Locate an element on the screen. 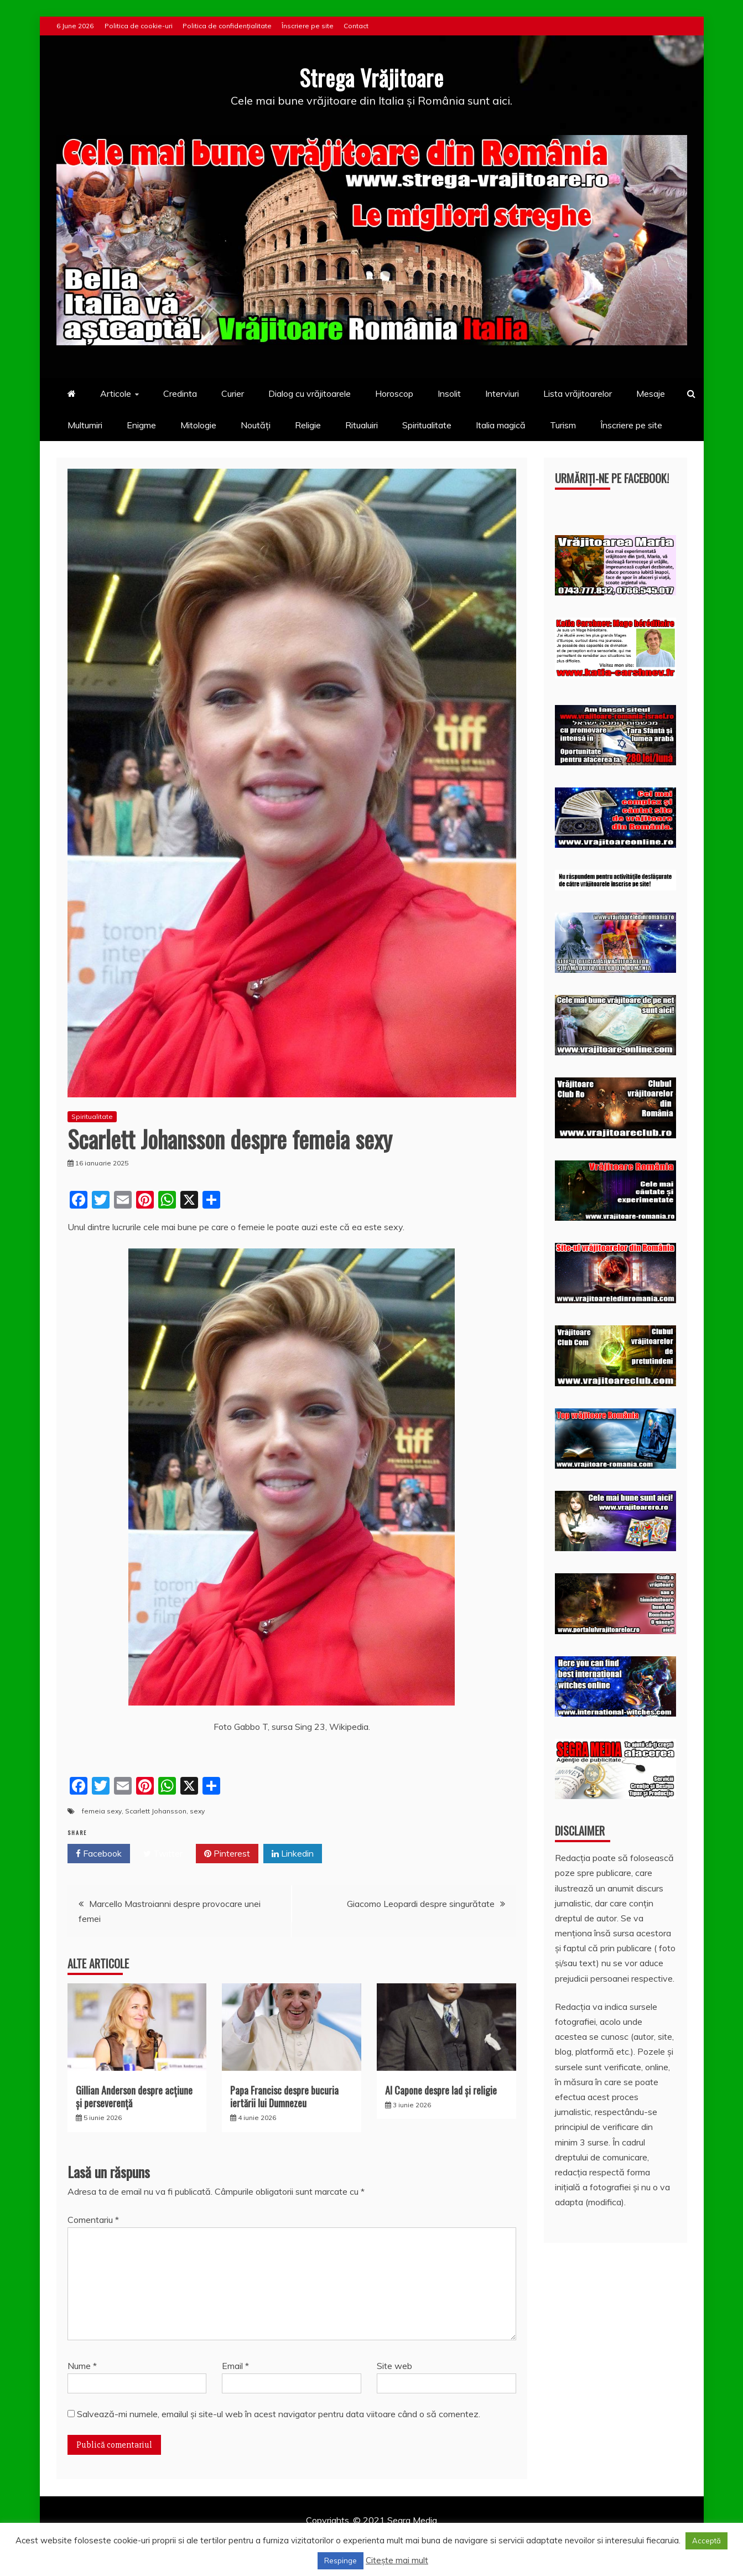  Dialog cu vrăjitoarele is located at coordinates (309, 392).